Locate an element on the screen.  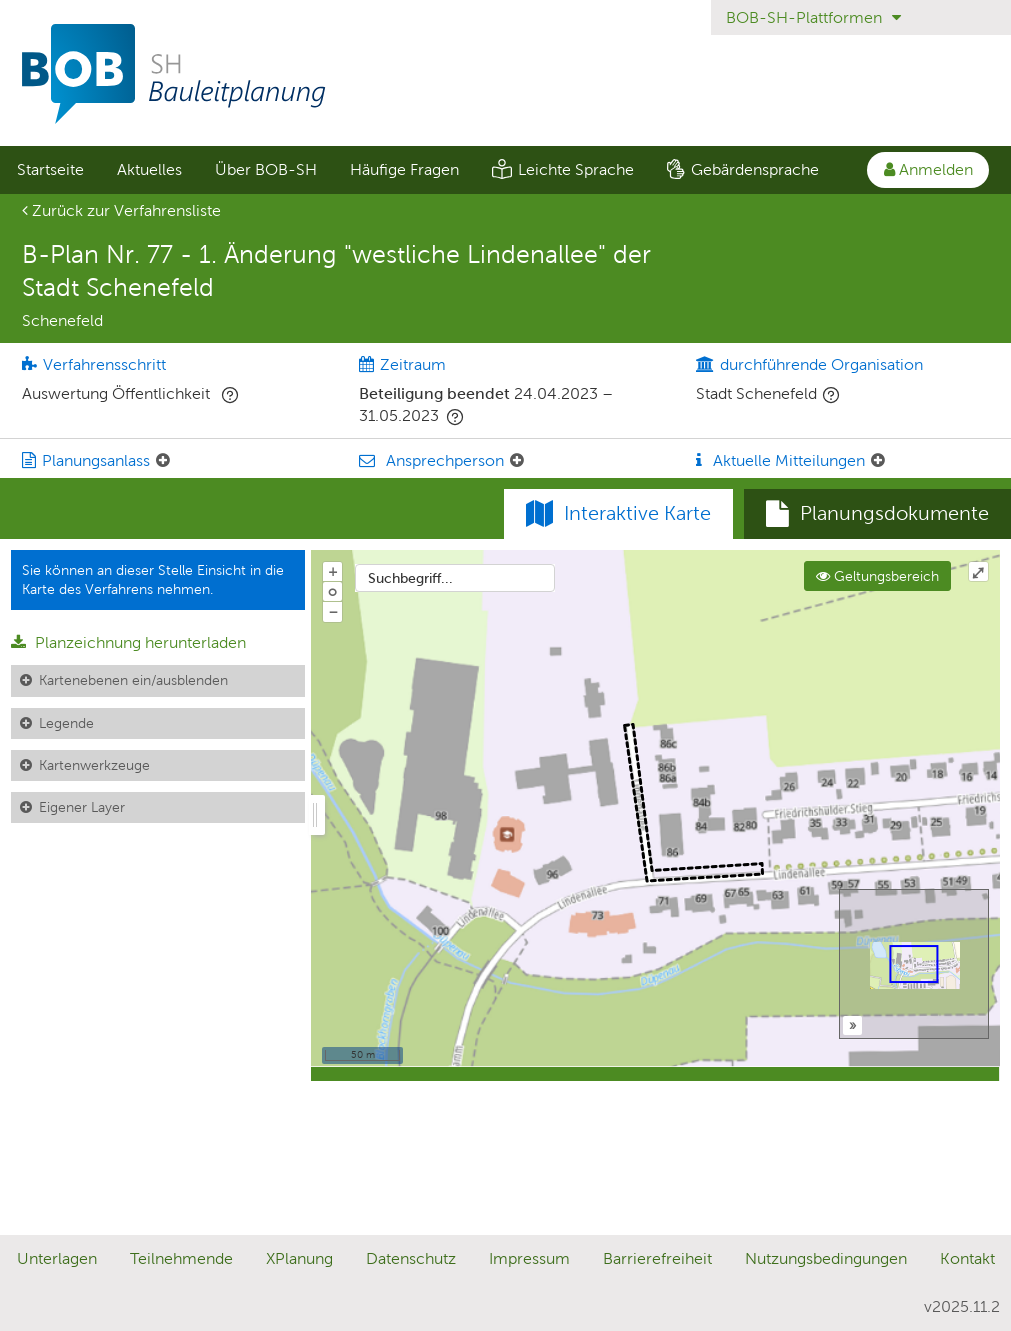
Datenschutz is located at coordinates (411, 1258).